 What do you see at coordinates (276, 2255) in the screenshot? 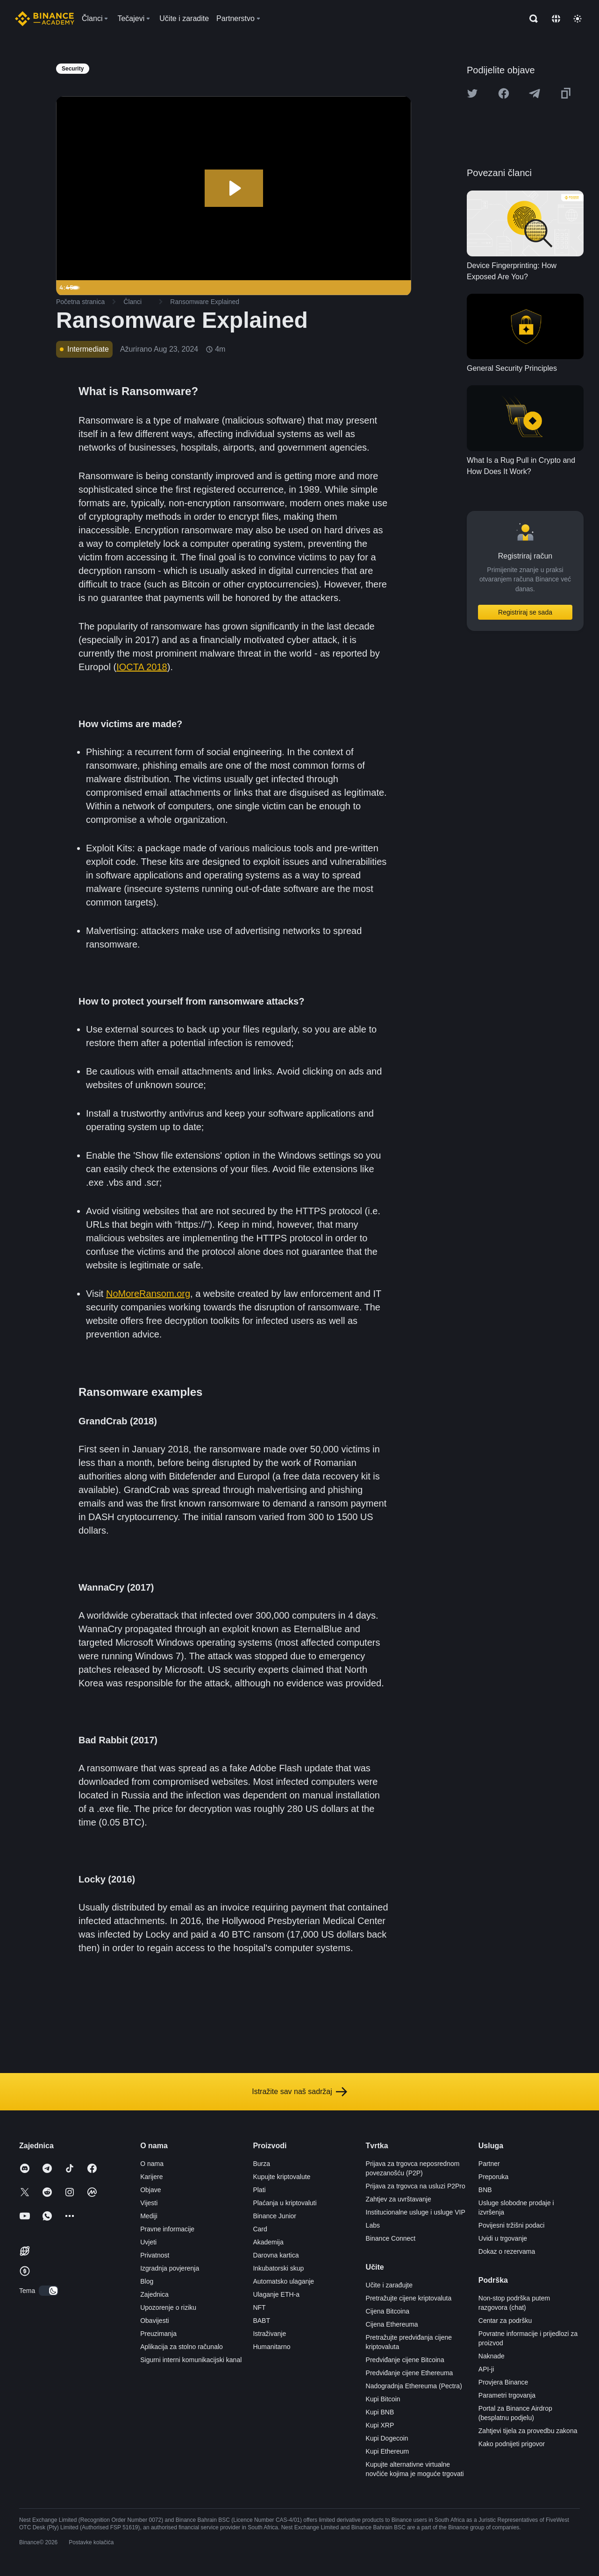
I see `Darovna kartica` at bounding box center [276, 2255].